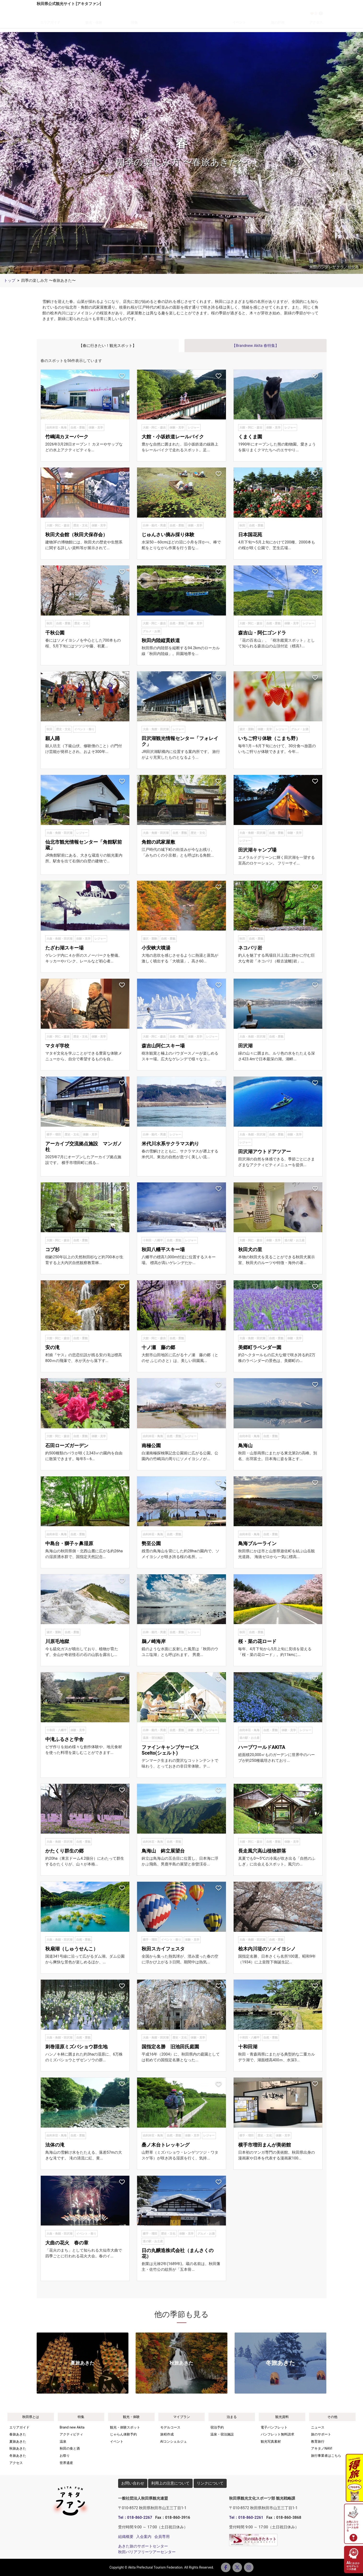 The image size is (363, 2576). What do you see at coordinates (66, 1445) in the screenshot?
I see `石田ローズガーデン` at bounding box center [66, 1445].